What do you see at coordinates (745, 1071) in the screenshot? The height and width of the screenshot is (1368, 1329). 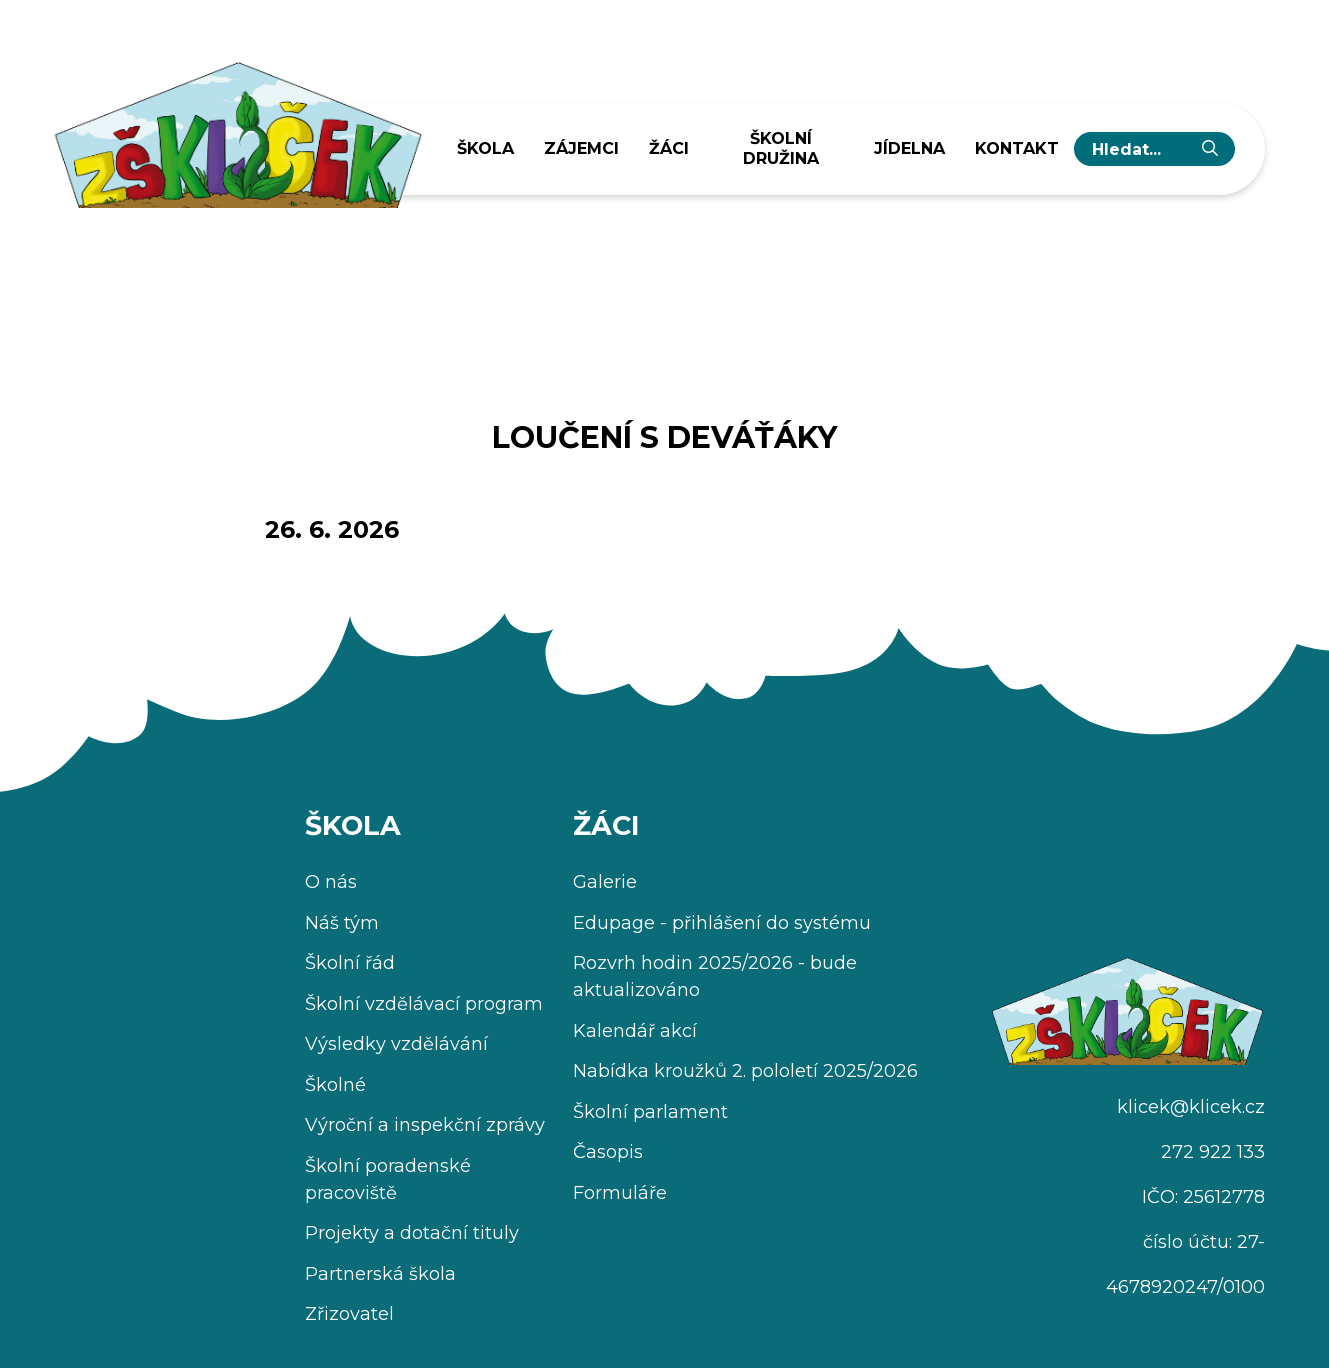 I see `Nabídka kroužků 2. pololetí 2025/2026` at bounding box center [745, 1071].